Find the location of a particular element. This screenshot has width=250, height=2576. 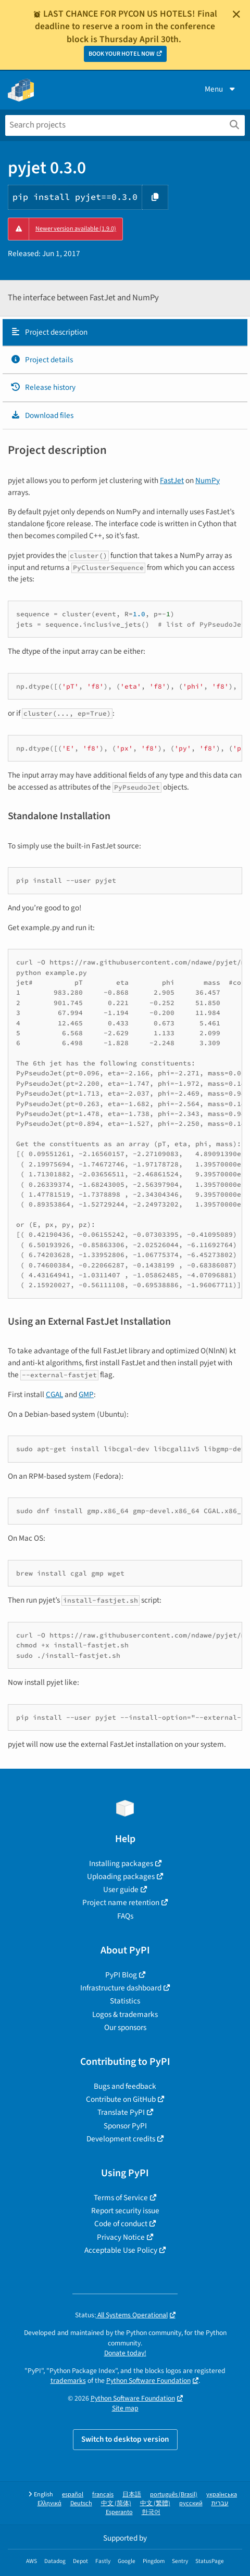

українська is located at coordinates (221, 2494).